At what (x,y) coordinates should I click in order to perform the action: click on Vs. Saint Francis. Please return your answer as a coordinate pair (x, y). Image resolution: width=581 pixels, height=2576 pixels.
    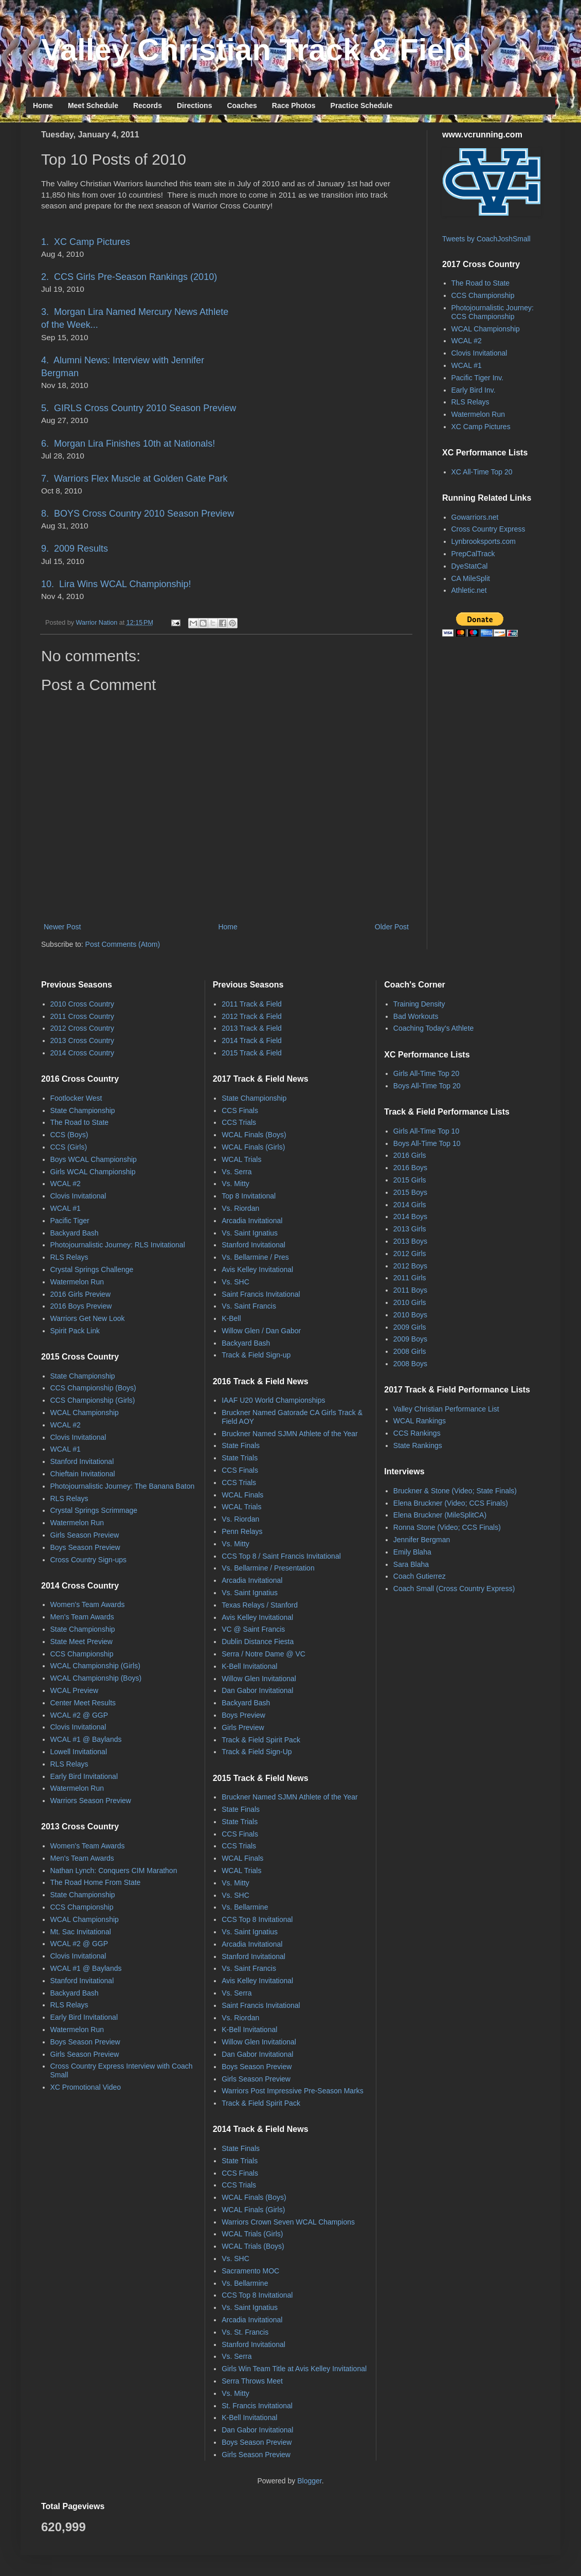
    Looking at the image, I should click on (249, 1306).